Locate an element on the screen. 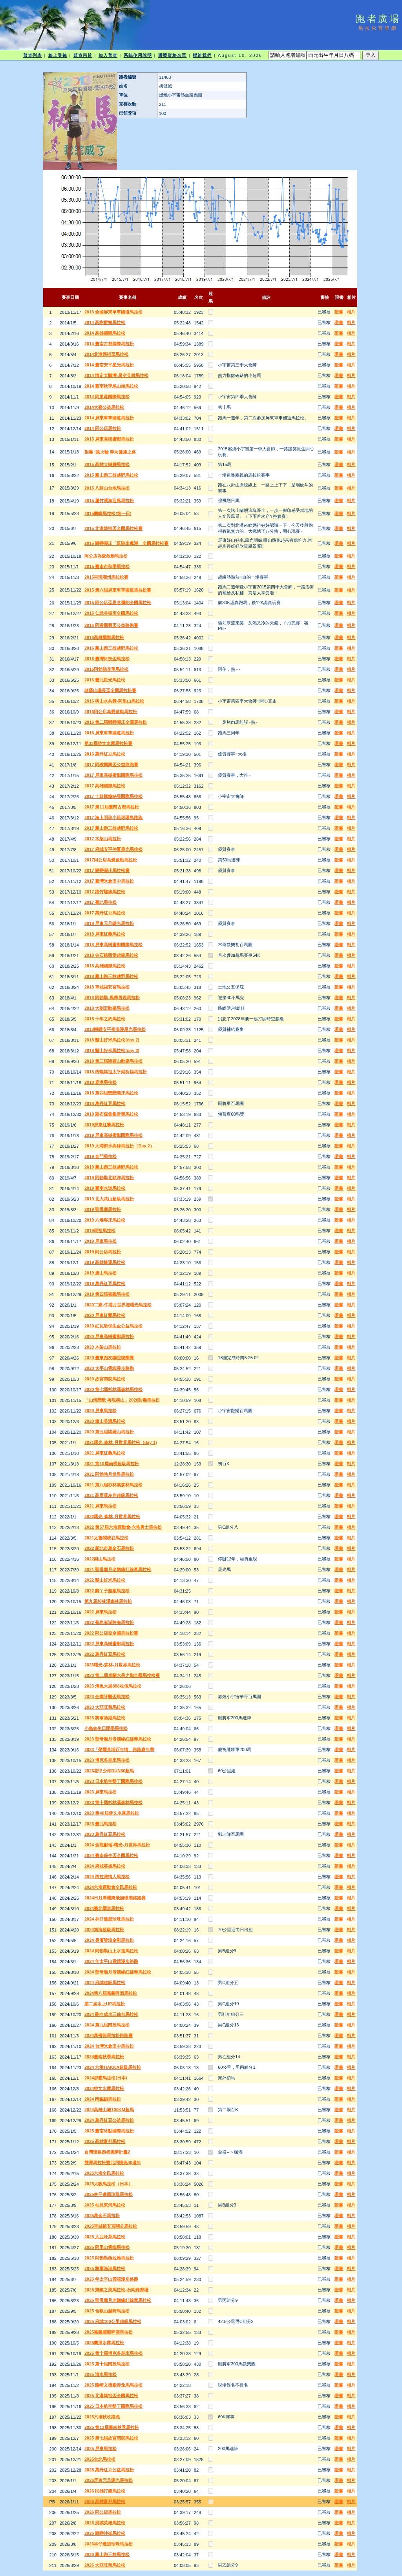  2025六堆秋收路跑 is located at coordinates (102, 2416).